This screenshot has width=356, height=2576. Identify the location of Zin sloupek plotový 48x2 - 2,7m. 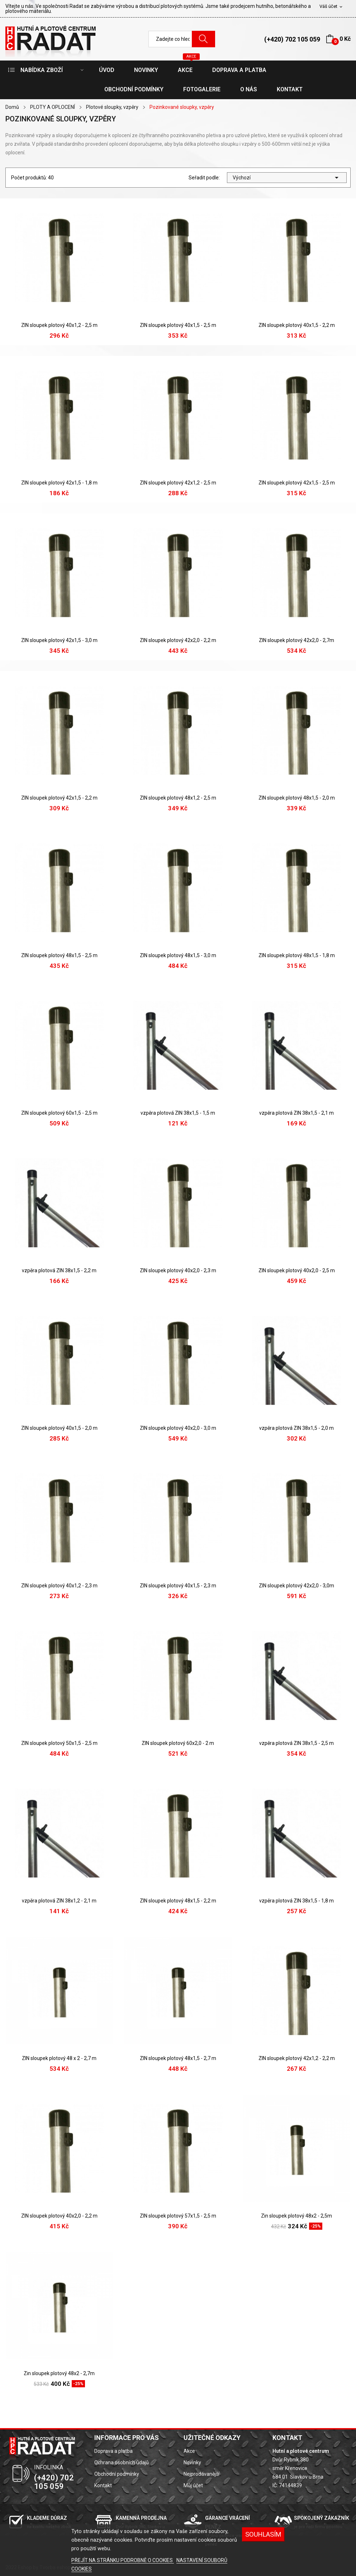
(59, 2373).